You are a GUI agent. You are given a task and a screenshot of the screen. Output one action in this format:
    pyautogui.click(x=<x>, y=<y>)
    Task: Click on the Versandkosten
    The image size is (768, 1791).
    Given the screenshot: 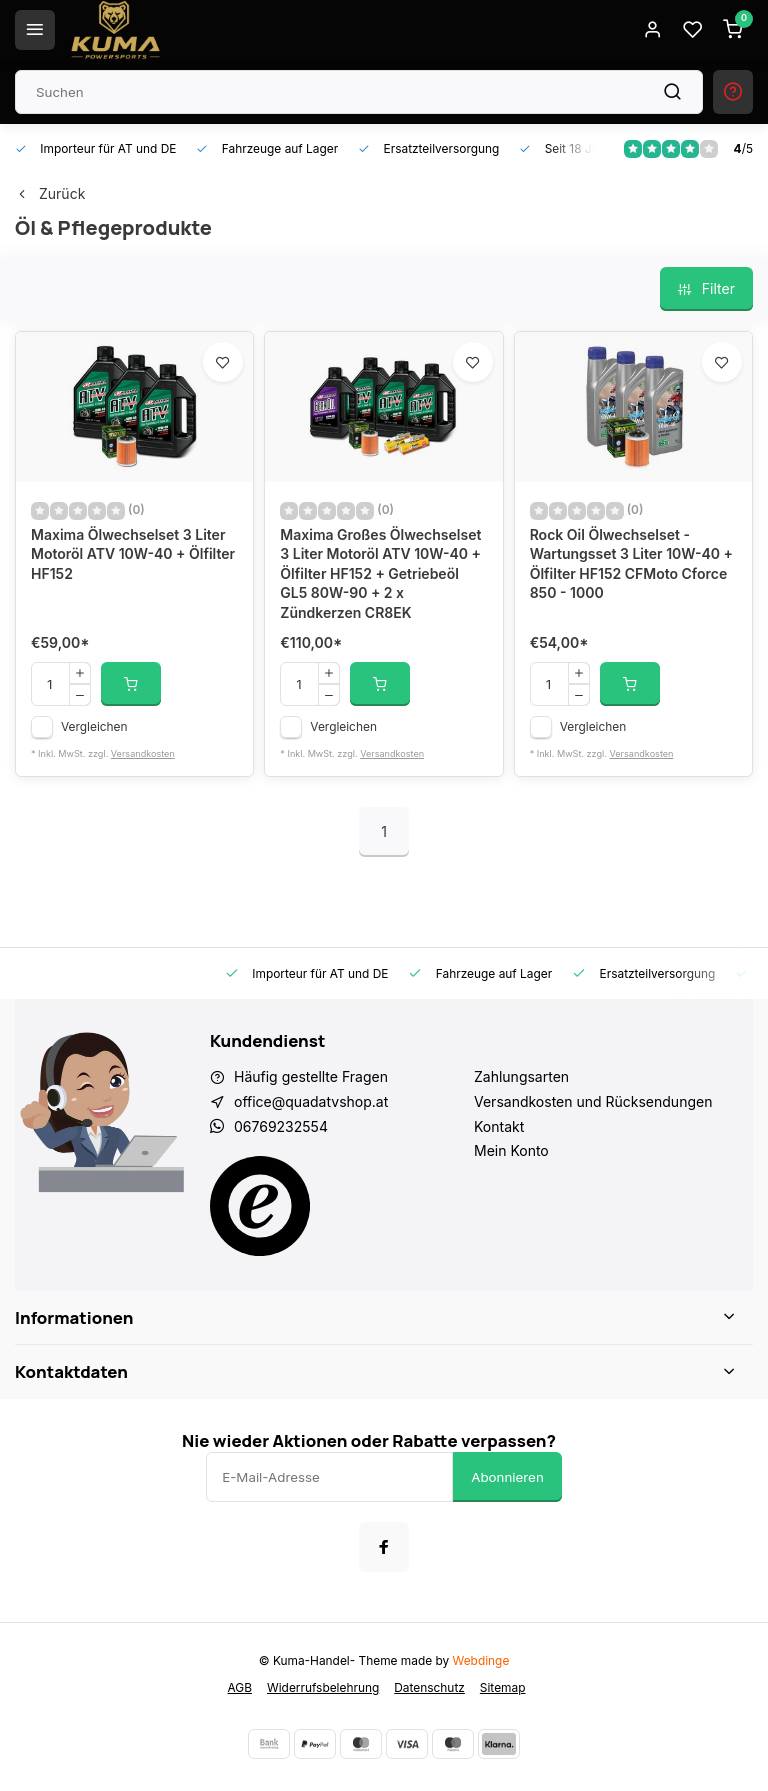 What is the action you would take?
    pyautogui.click(x=143, y=753)
    